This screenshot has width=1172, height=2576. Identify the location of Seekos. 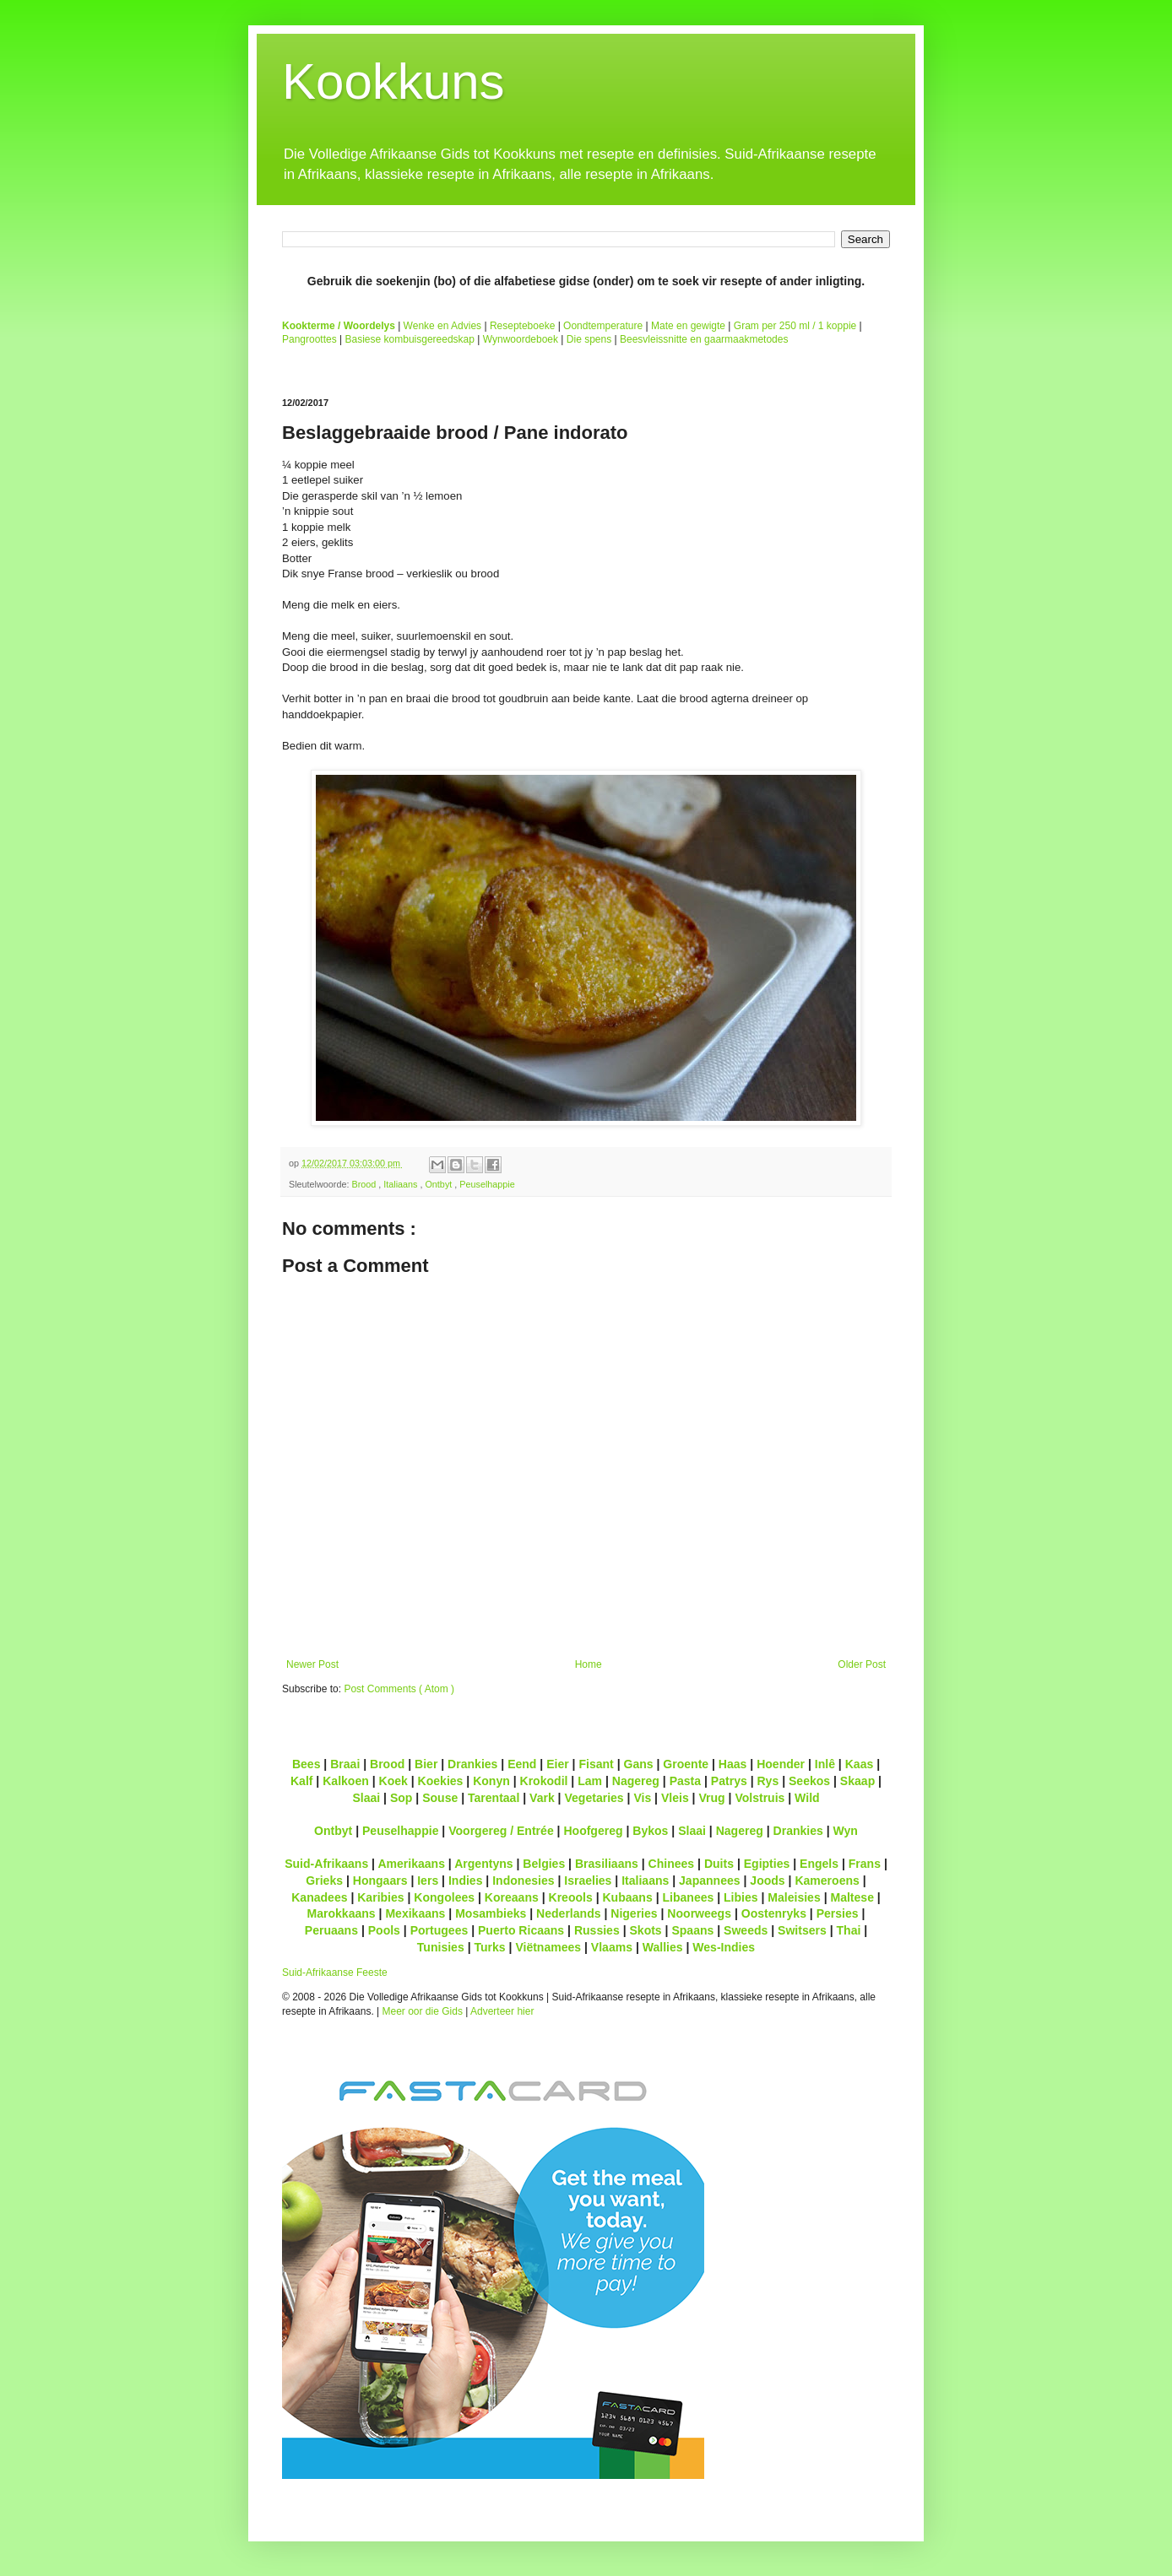
(809, 1781).